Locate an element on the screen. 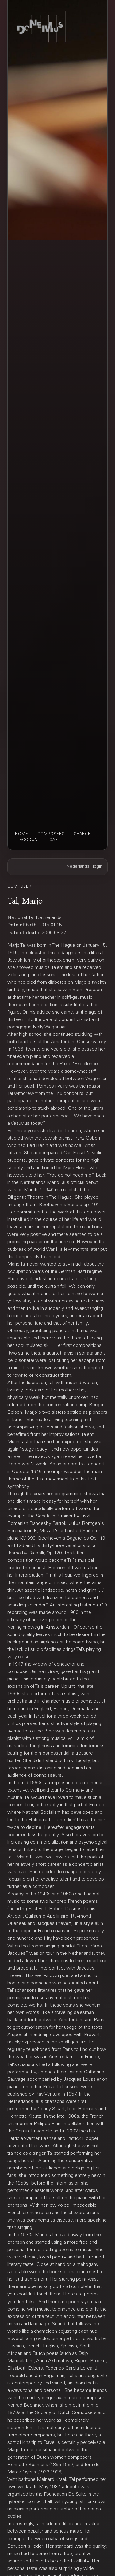 Image resolution: width=115 pixels, height=2576 pixels. search is located at coordinates (82, 834).